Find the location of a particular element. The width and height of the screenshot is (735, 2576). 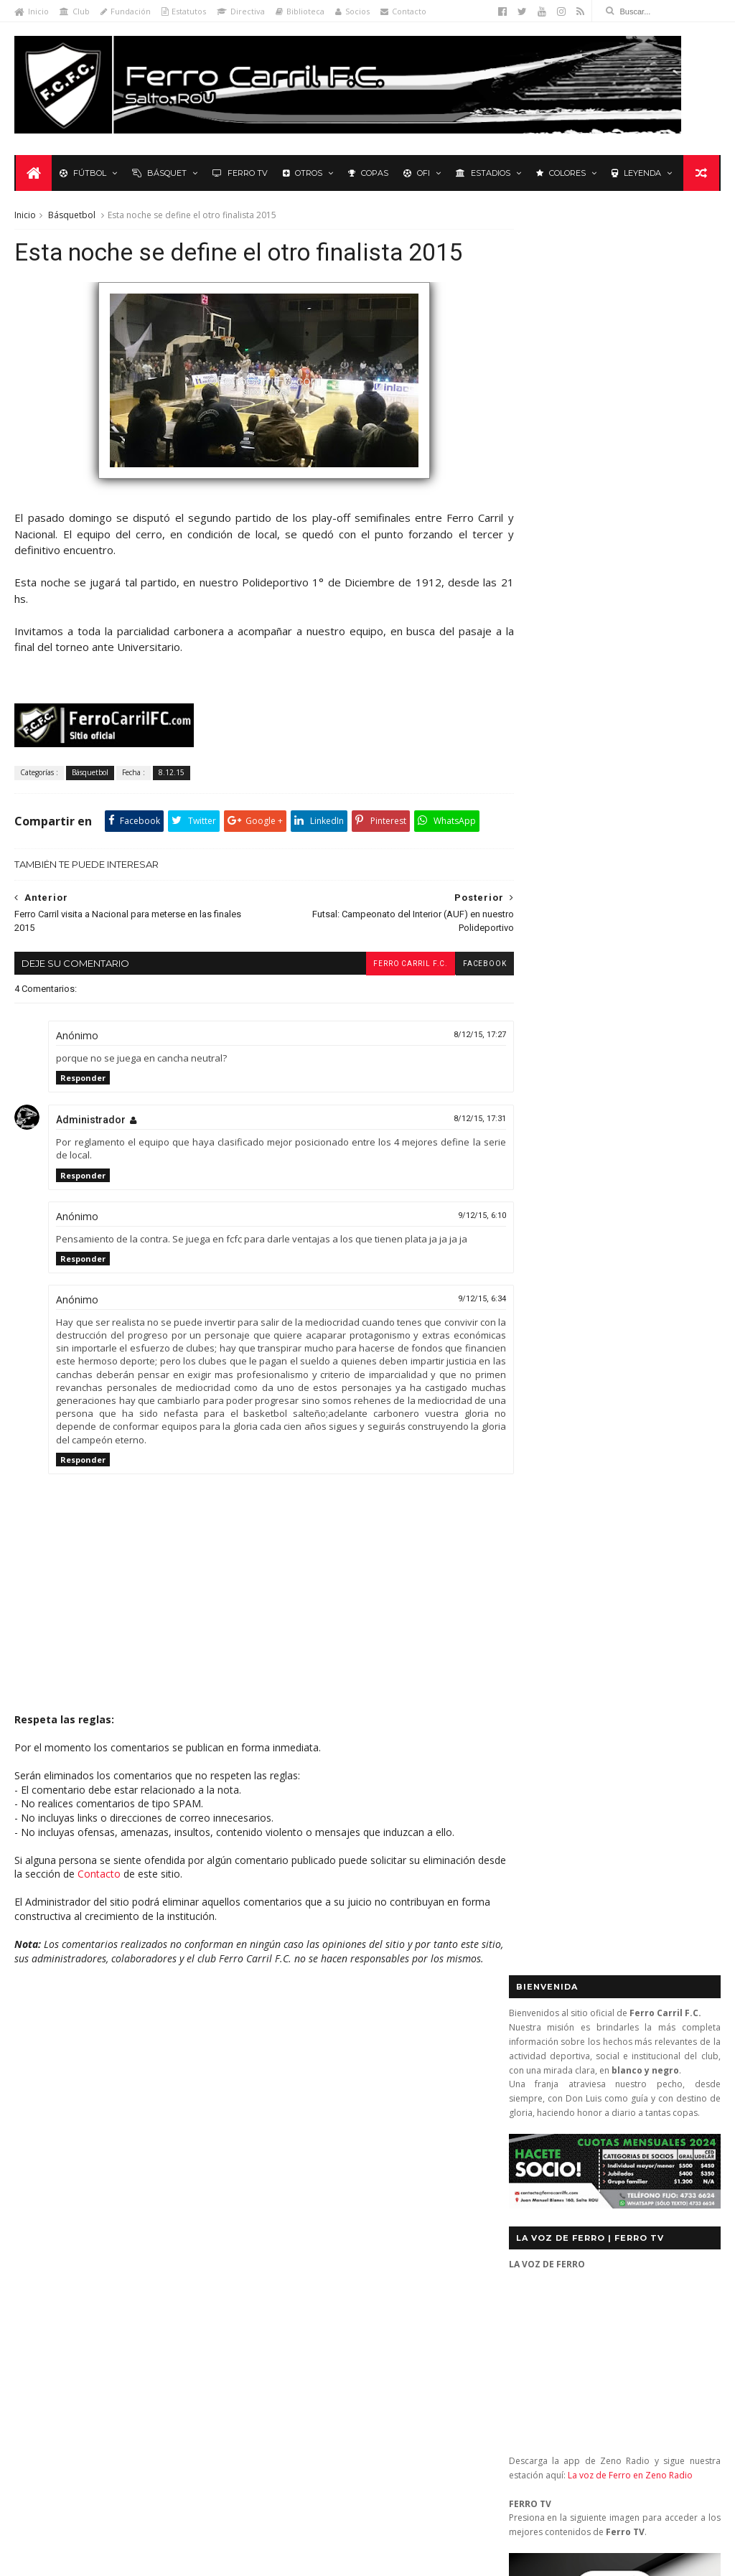

Biblioteca is located at coordinates (300, 11).